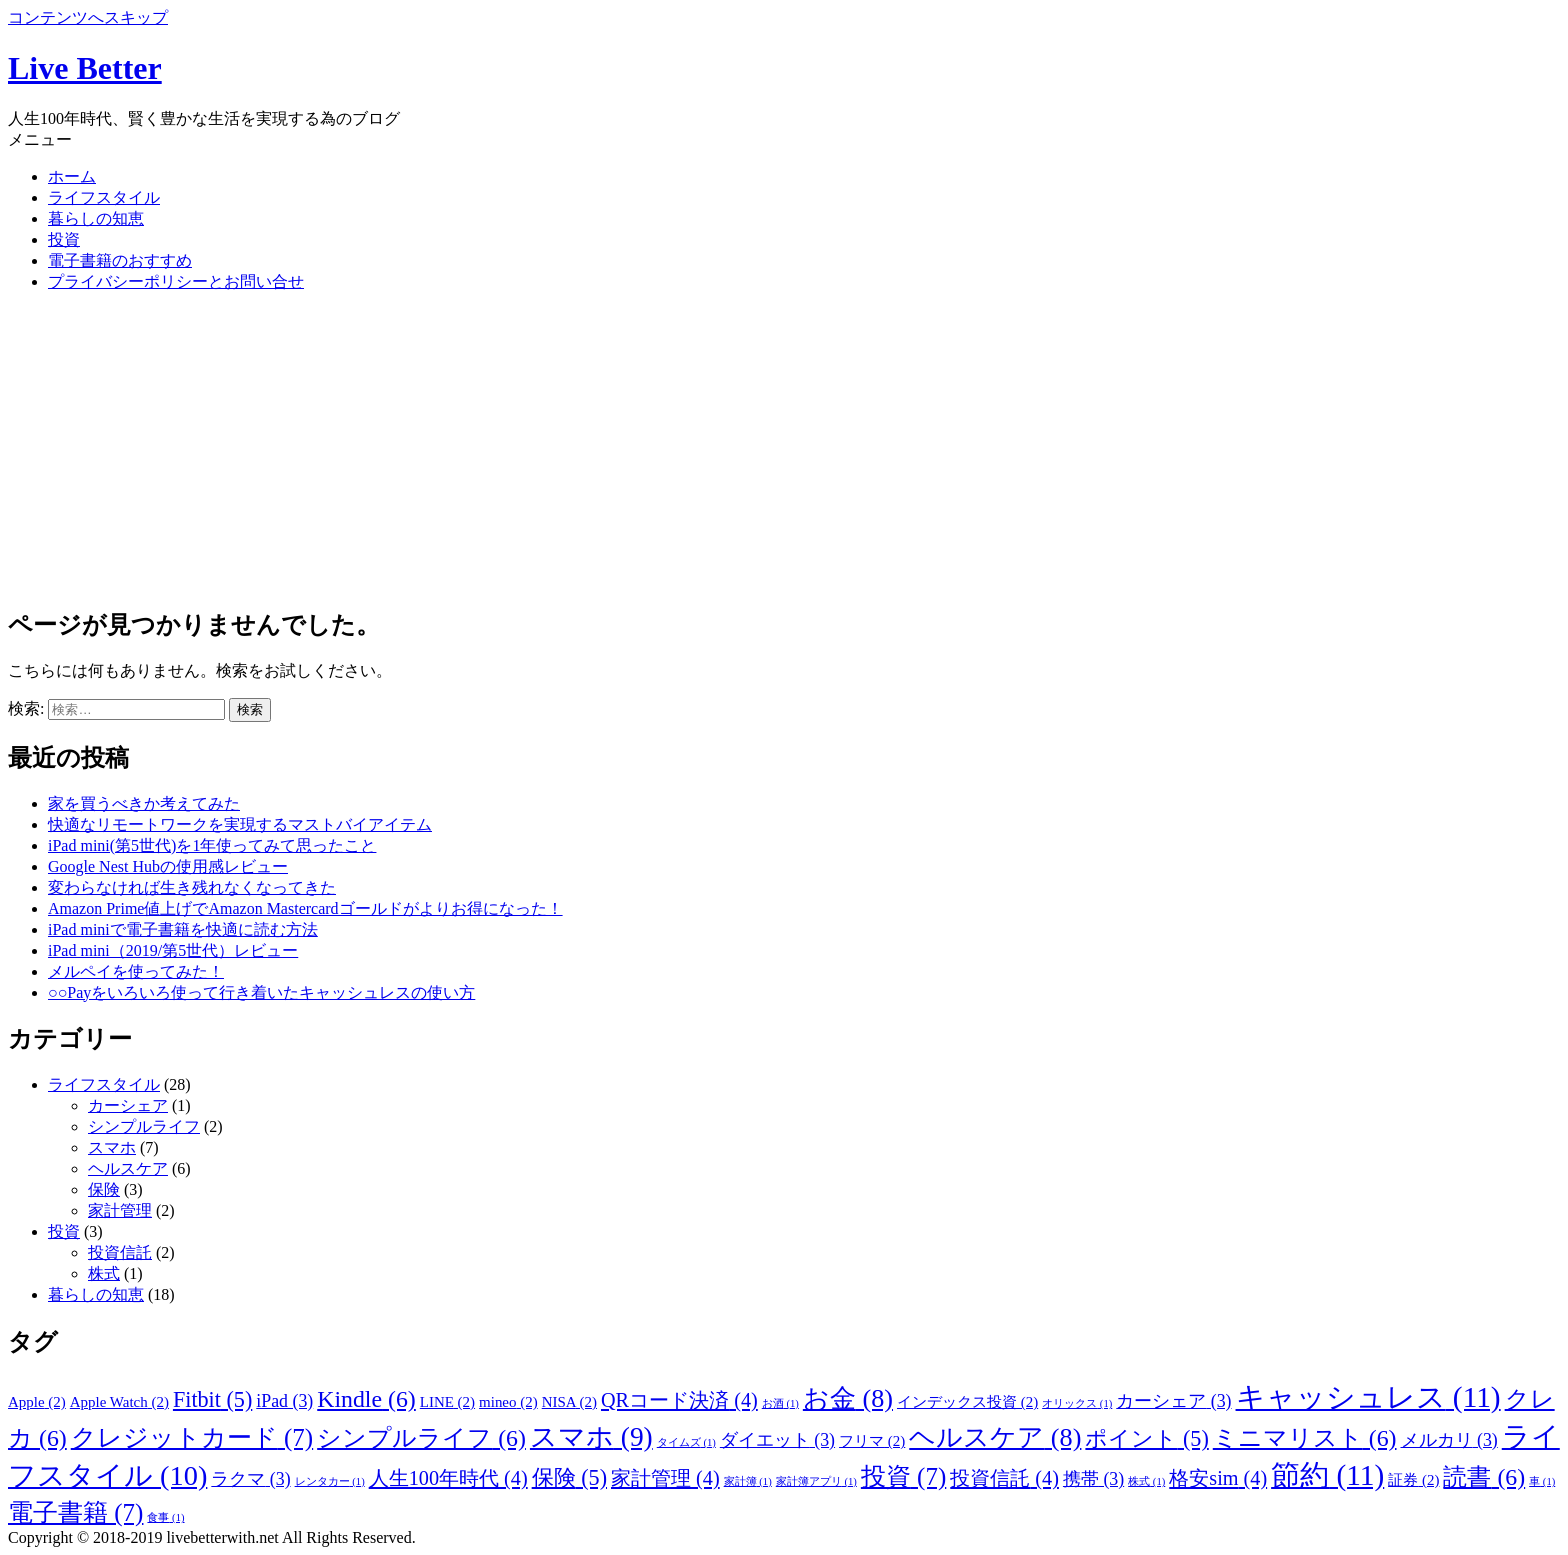 The width and height of the screenshot is (1568, 1555). Describe the element at coordinates (330, 1481) in the screenshot. I see `レンタカー [レンタカー (1個の項目)]` at that location.